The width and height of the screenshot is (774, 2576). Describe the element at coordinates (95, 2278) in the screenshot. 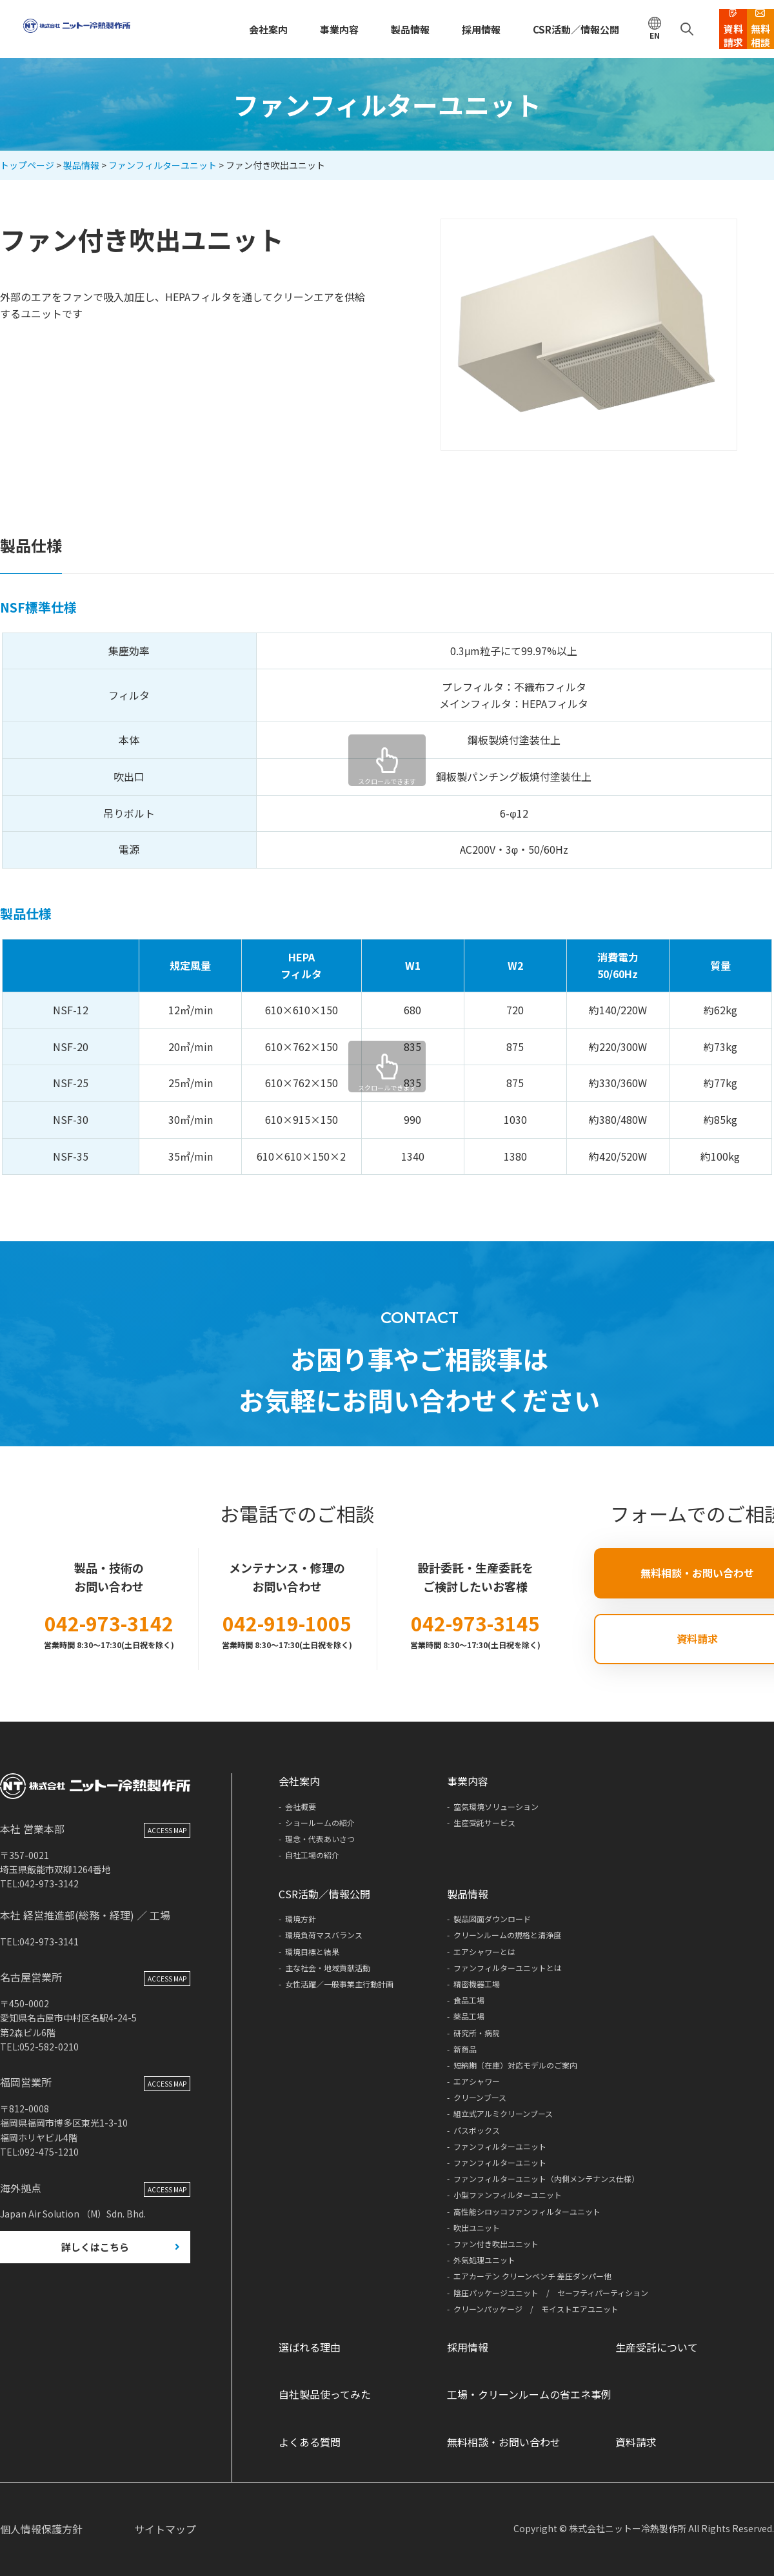

I see `詳しくはこちら` at that location.